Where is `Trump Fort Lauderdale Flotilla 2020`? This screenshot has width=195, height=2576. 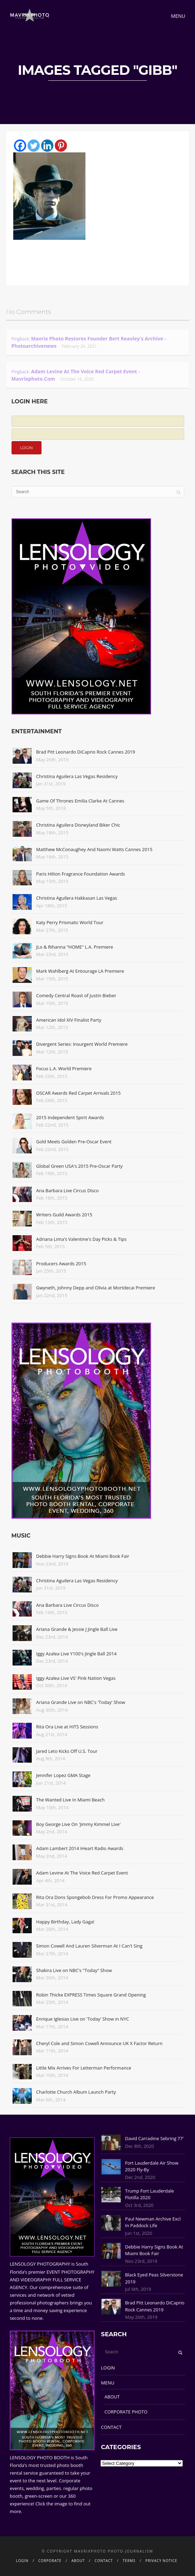
Trump Fort Lauderdale Flotilla 2020 is located at coordinates (149, 2194).